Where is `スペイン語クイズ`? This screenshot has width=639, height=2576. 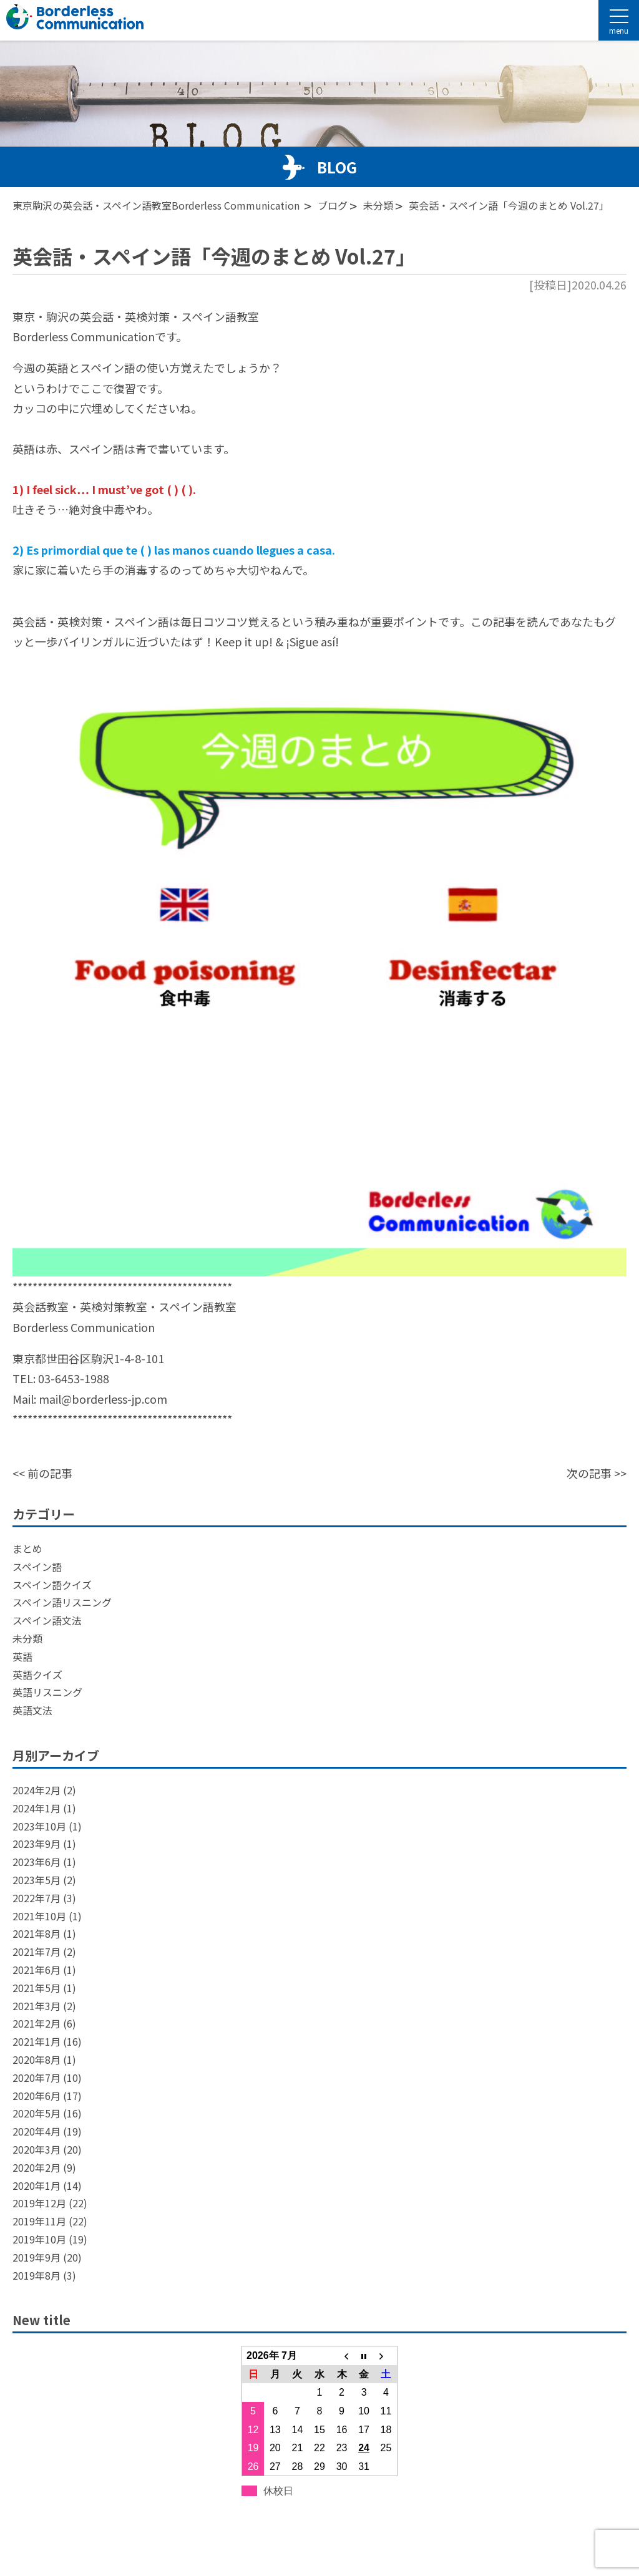 スペイン語クイズ is located at coordinates (52, 1584).